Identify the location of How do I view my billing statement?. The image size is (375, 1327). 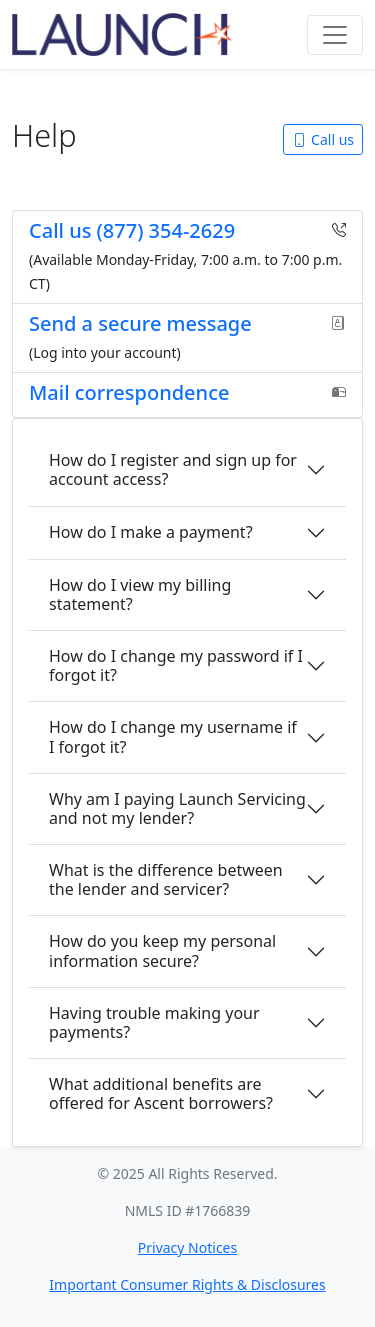
(140, 594).